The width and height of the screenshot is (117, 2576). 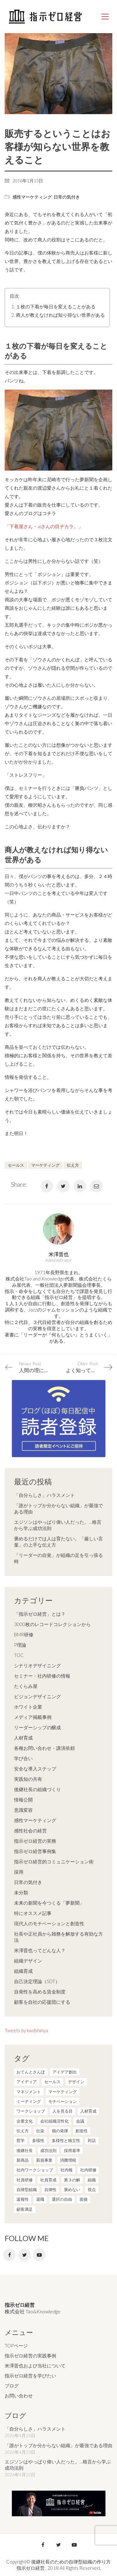 I want to click on 未来の新聞を今つくる「夢新聞」, so click(x=49, y=1903).